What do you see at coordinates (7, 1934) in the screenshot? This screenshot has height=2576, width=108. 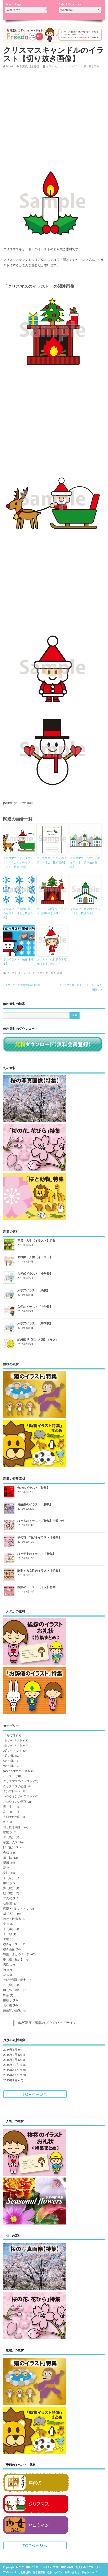 I see `未分類` at bounding box center [7, 1934].